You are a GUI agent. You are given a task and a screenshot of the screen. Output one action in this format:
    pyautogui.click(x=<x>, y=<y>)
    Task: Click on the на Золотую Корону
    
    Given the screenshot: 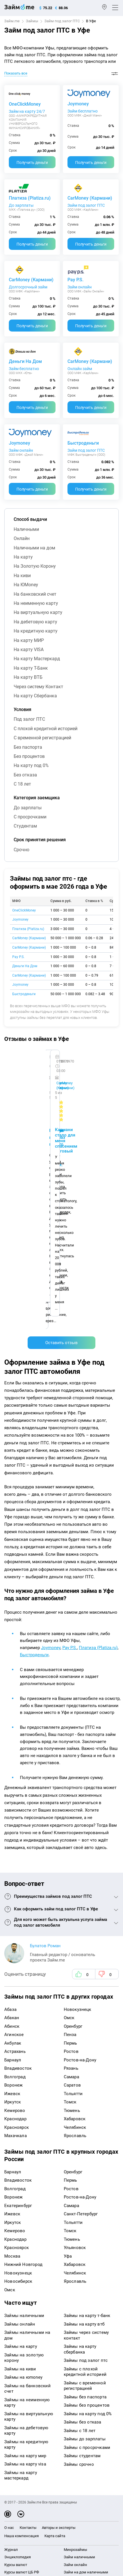 What is the action you would take?
    pyautogui.click(x=35, y=566)
    